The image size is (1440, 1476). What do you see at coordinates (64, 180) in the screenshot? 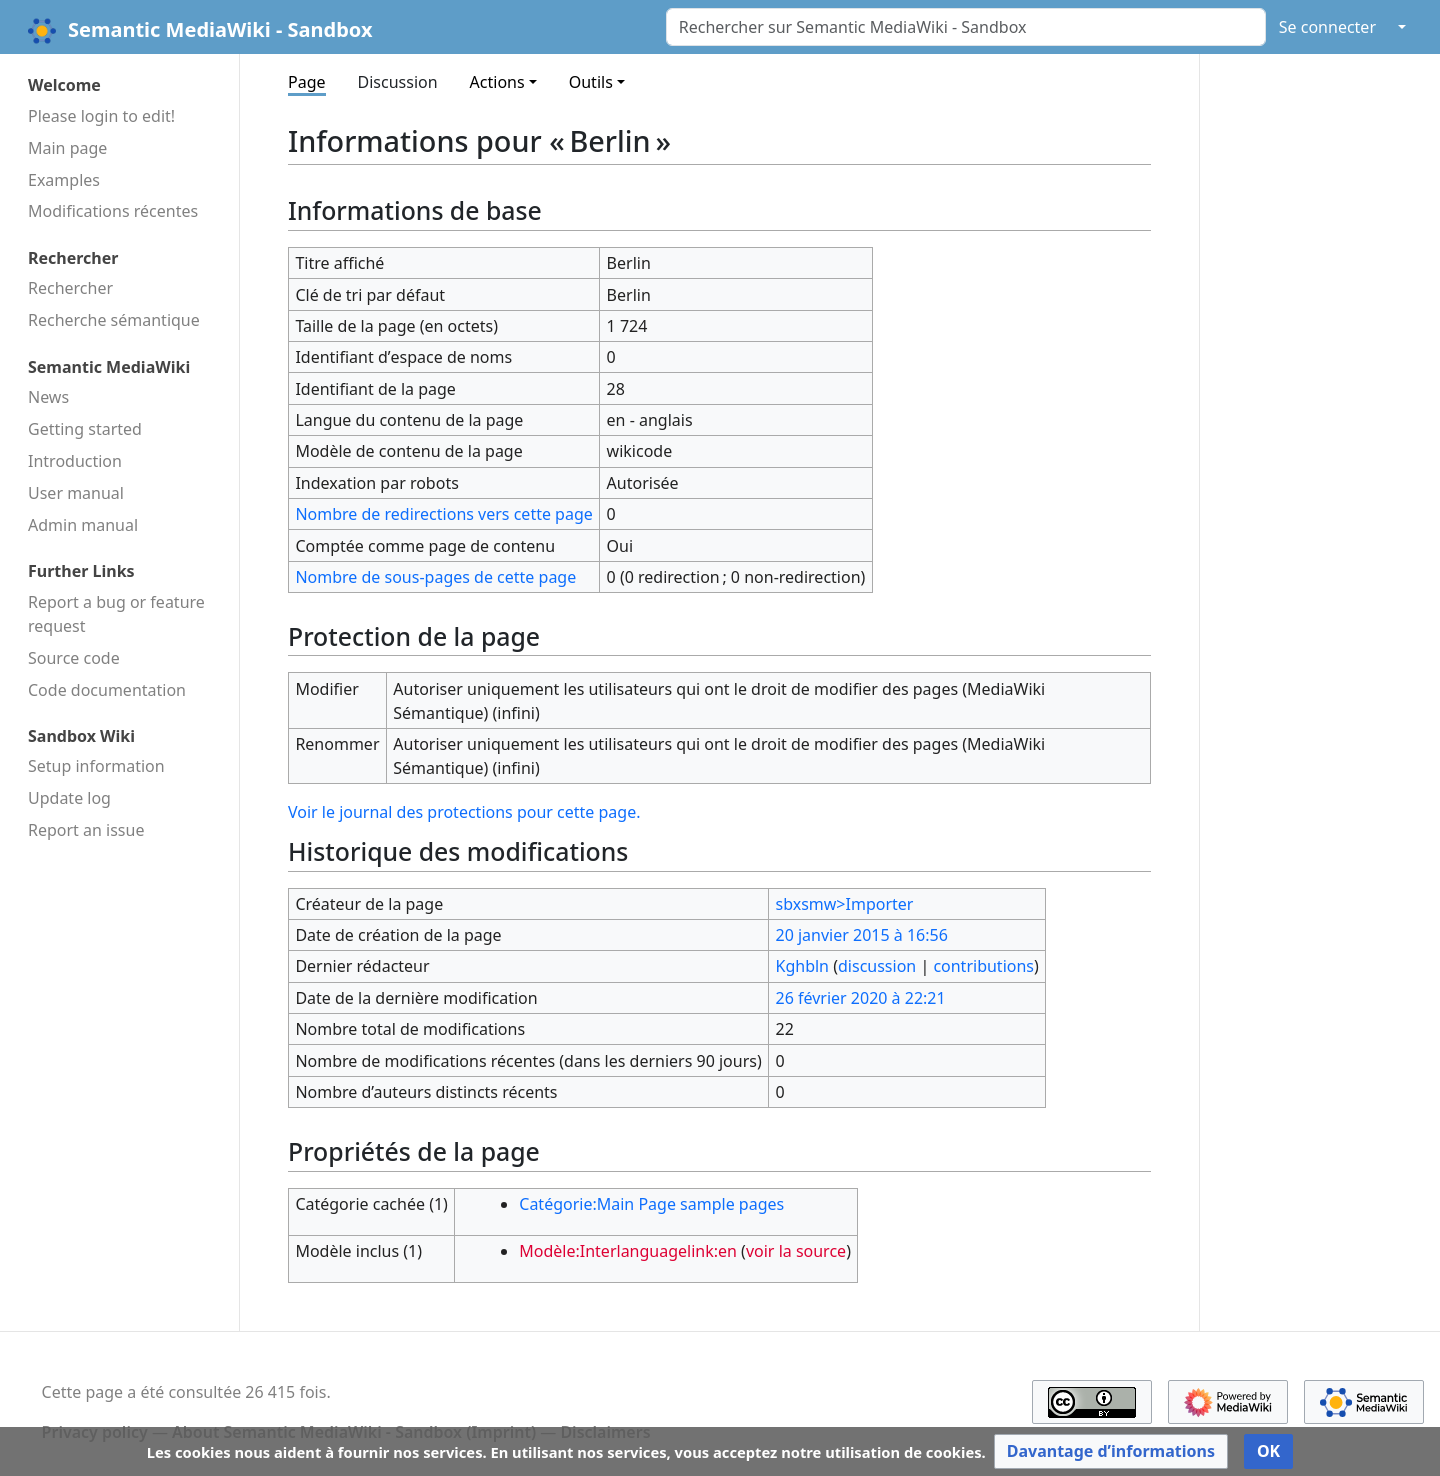
I see `Examples` at bounding box center [64, 180].